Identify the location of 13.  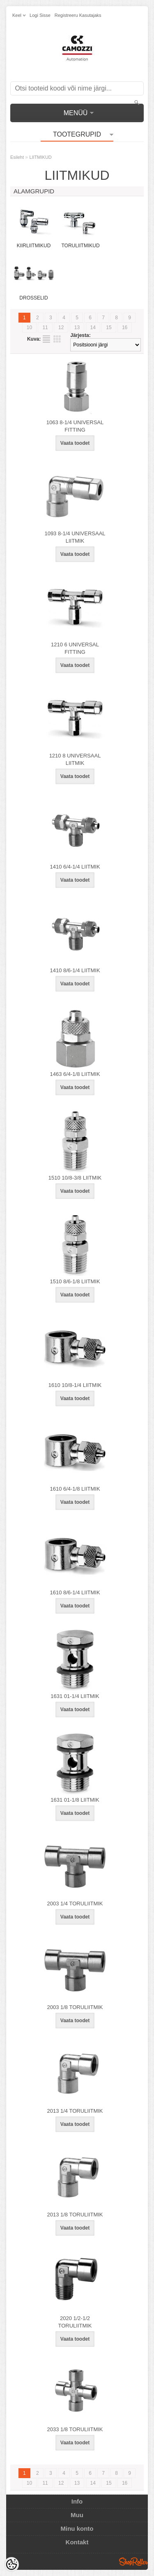
(77, 327).